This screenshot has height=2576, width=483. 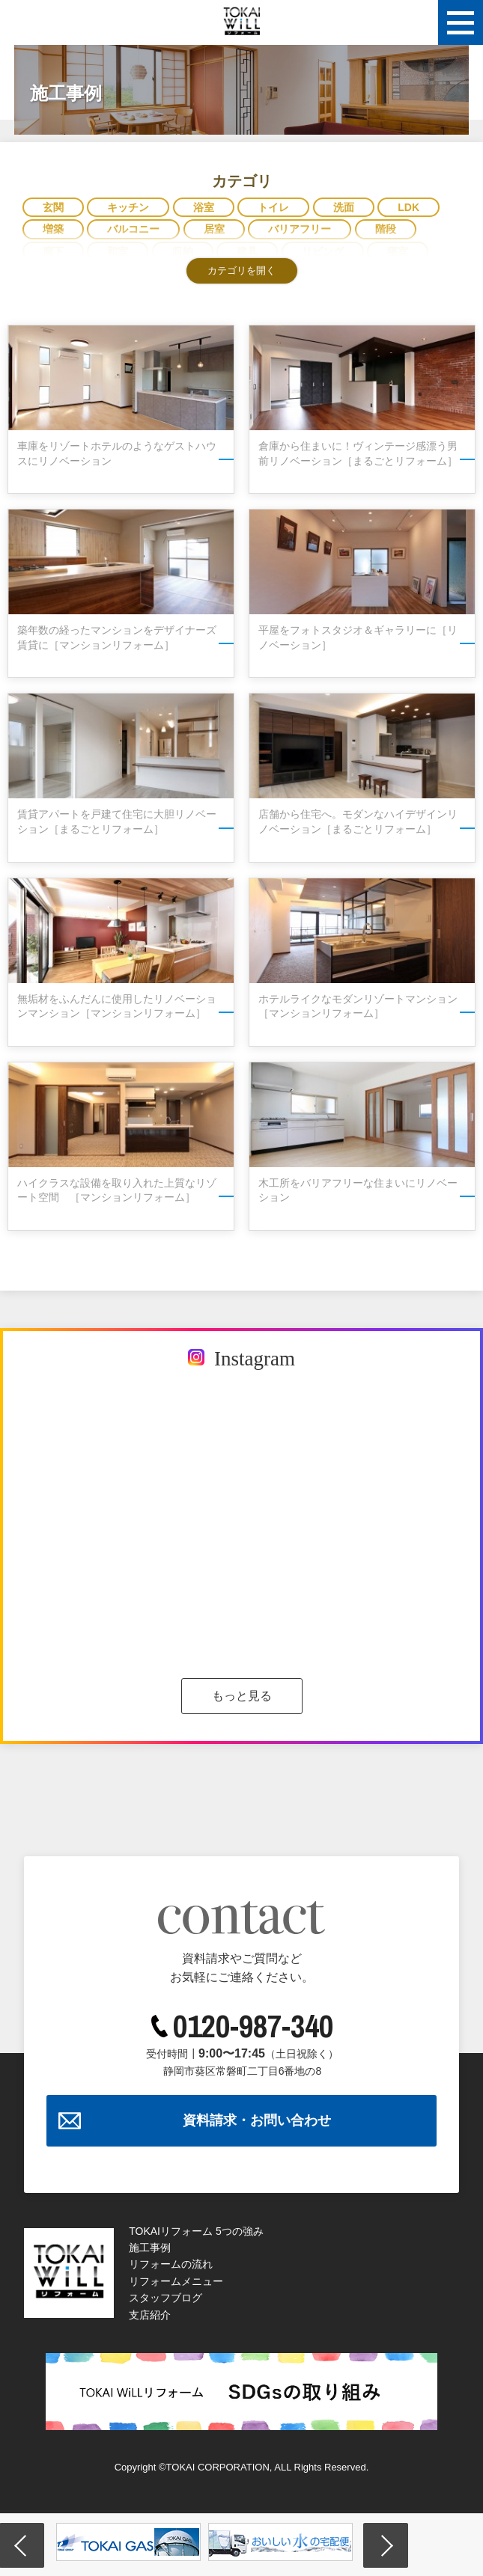 What do you see at coordinates (128, 2542) in the screenshot?
I see `[option]` at bounding box center [128, 2542].